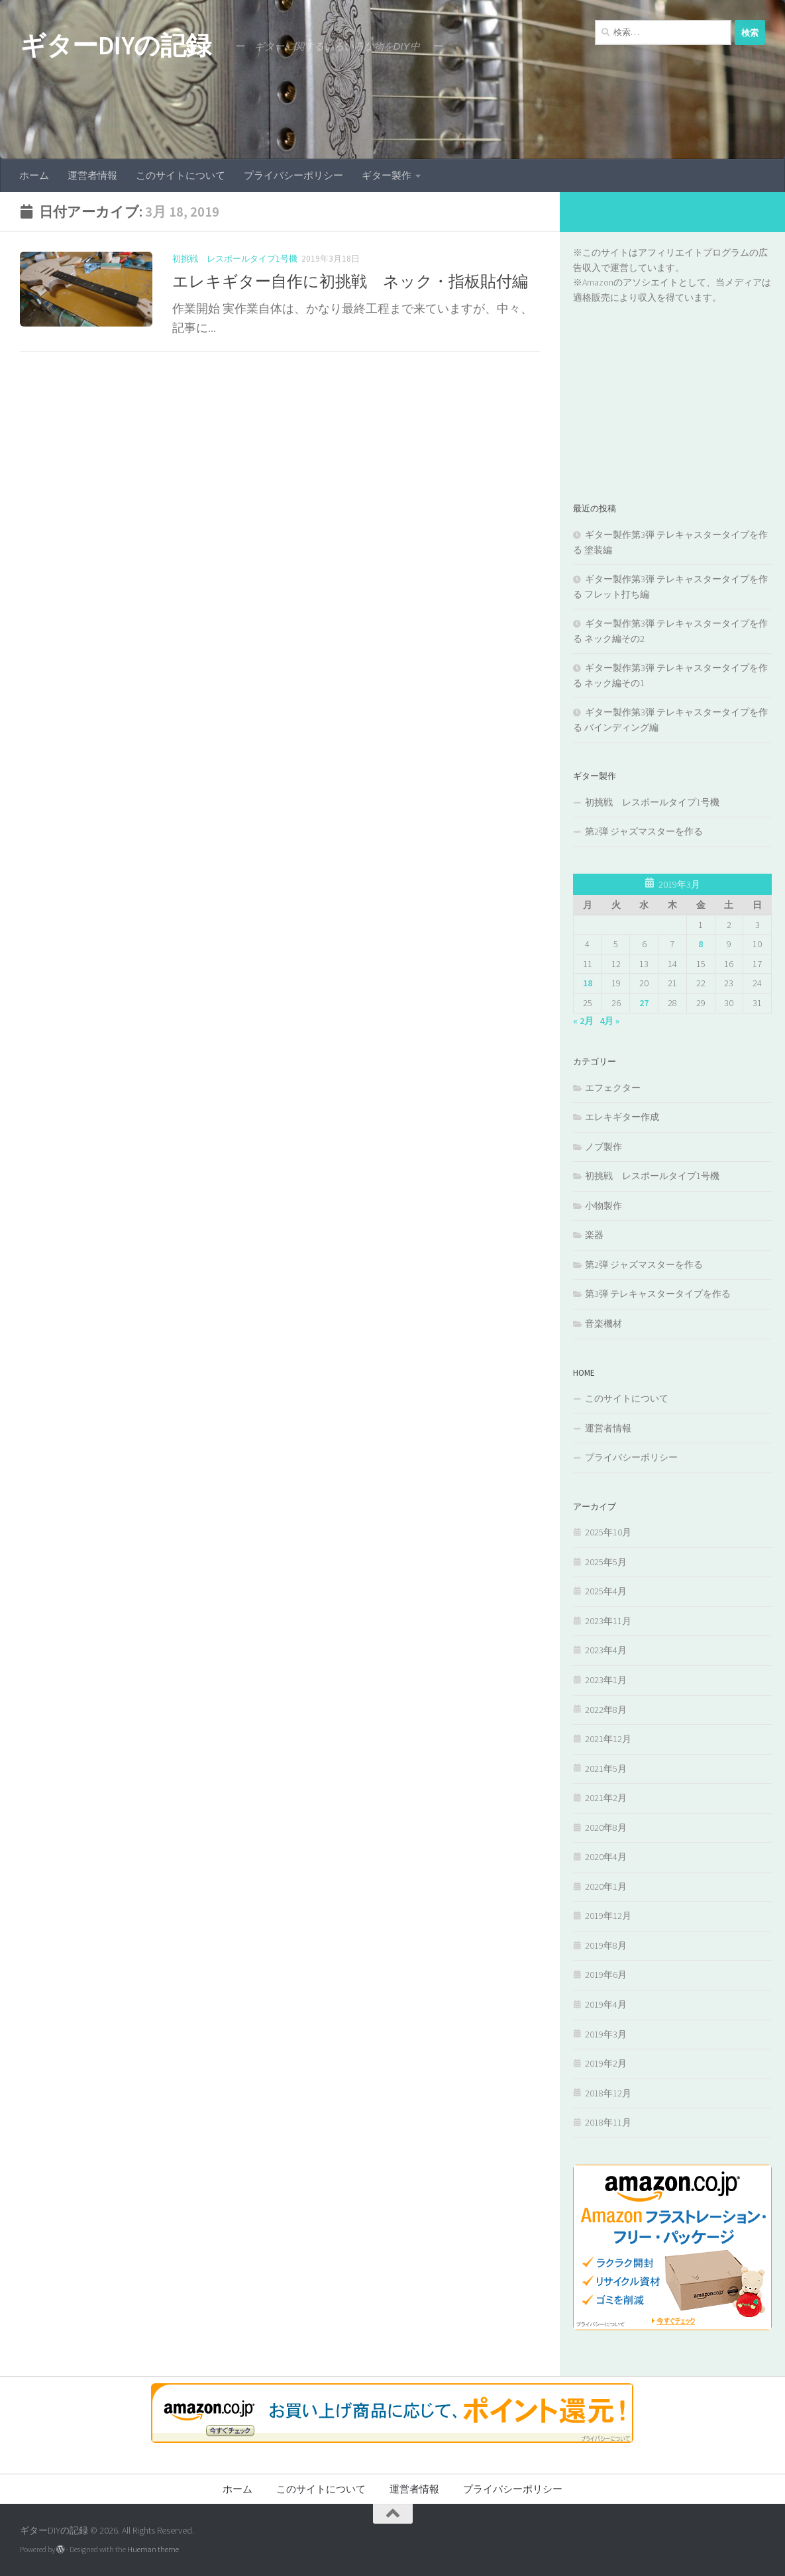 This screenshot has height=2576, width=785. What do you see at coordinates (293, 175) in the screenshot?
I see `プライバシーポリシー` at bounding box center [293, 175].